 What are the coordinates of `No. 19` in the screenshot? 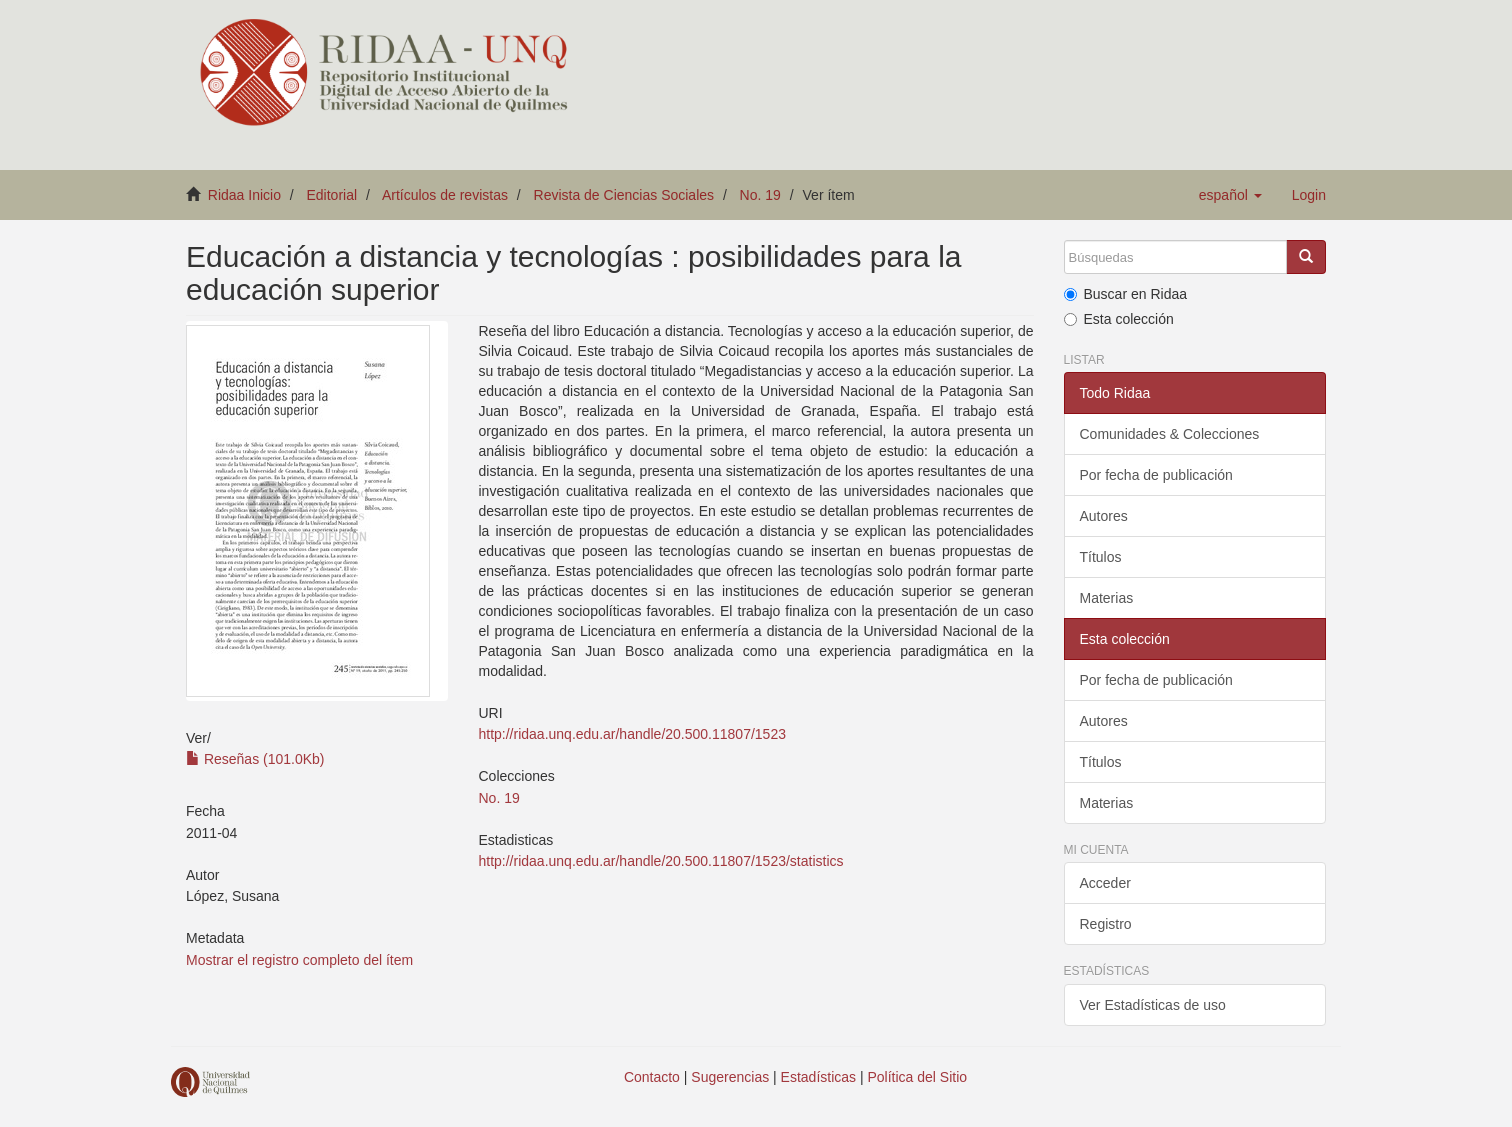 It's located at (760, 195).